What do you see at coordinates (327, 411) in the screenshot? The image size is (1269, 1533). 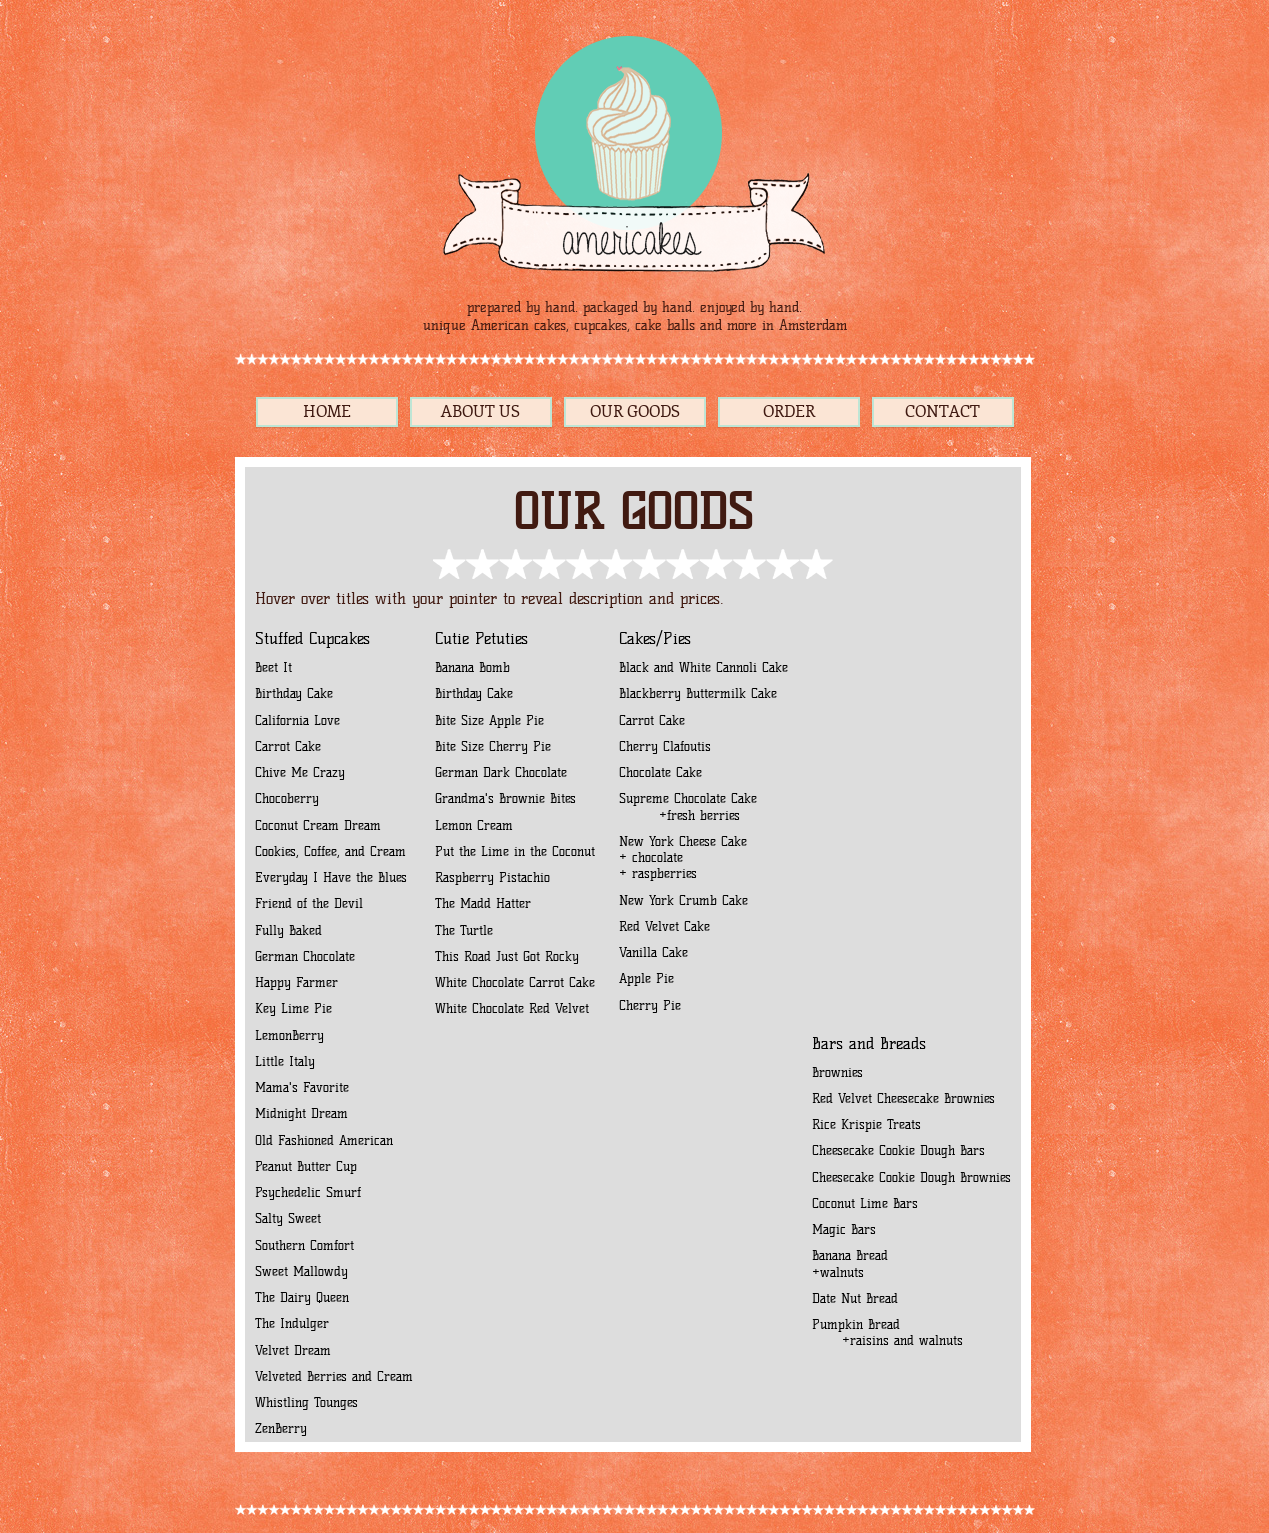 I see `HOME` at bounding box center [327, 411].